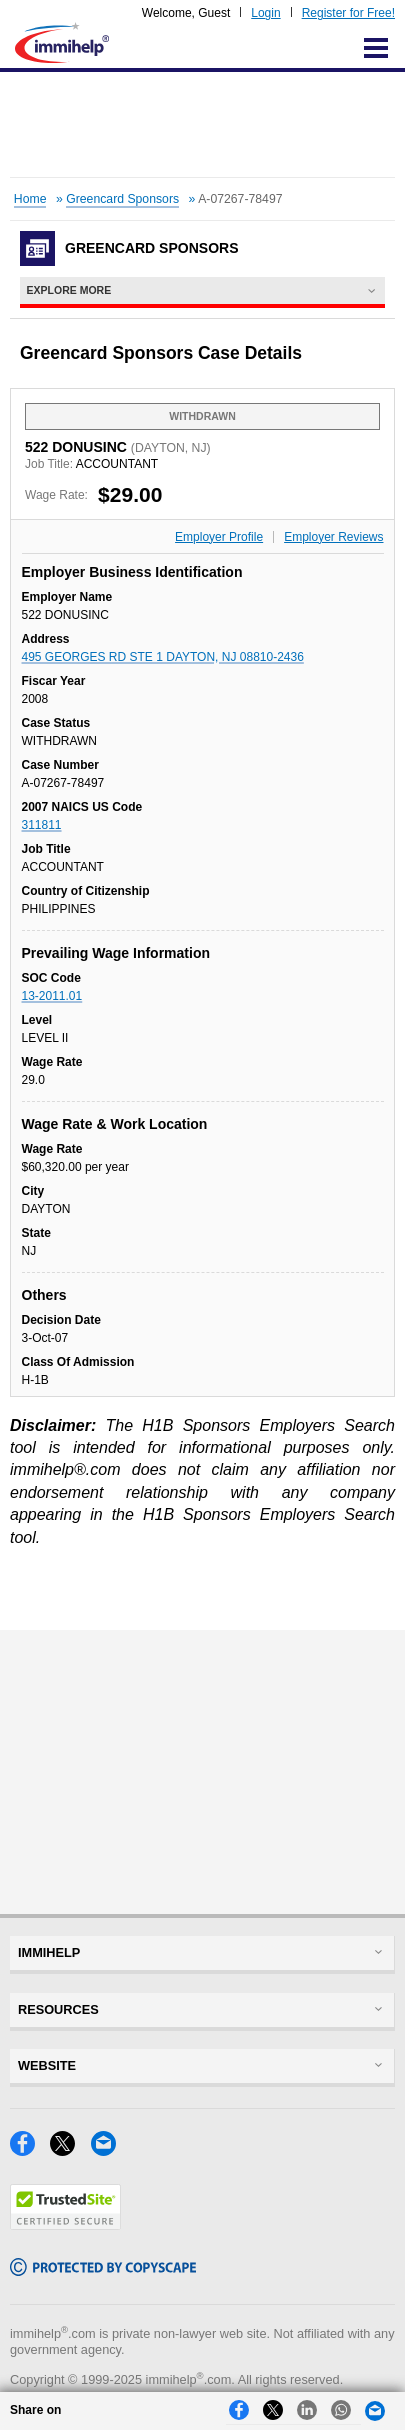 The image size is (405, 2430). What do you see at coordinates (219, 537) in the screenshot?
I see `Employer Profile` at bounding box center [219, 537].